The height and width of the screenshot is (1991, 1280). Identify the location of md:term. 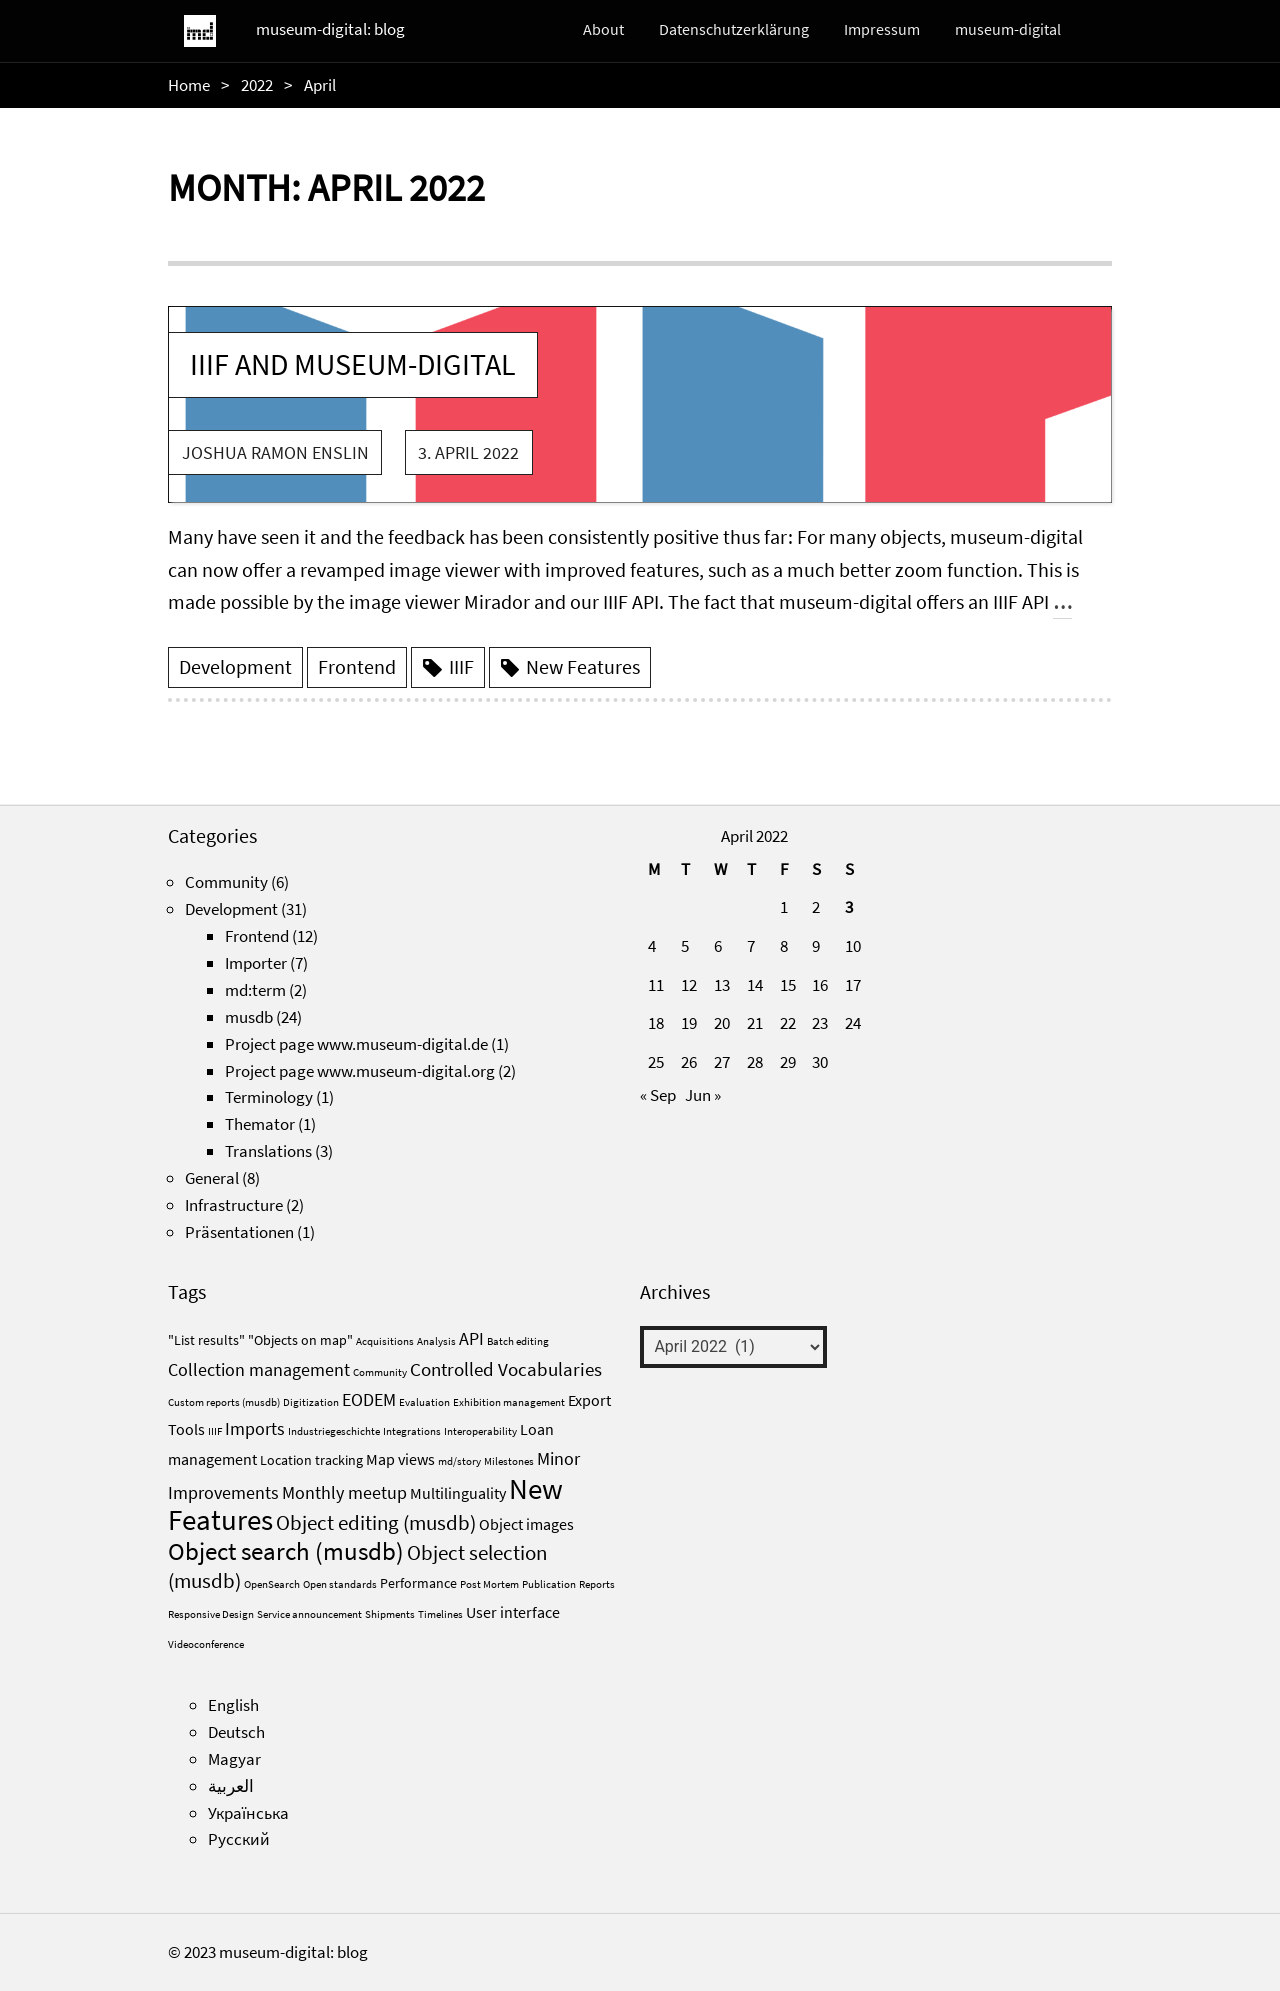
(255, 990).